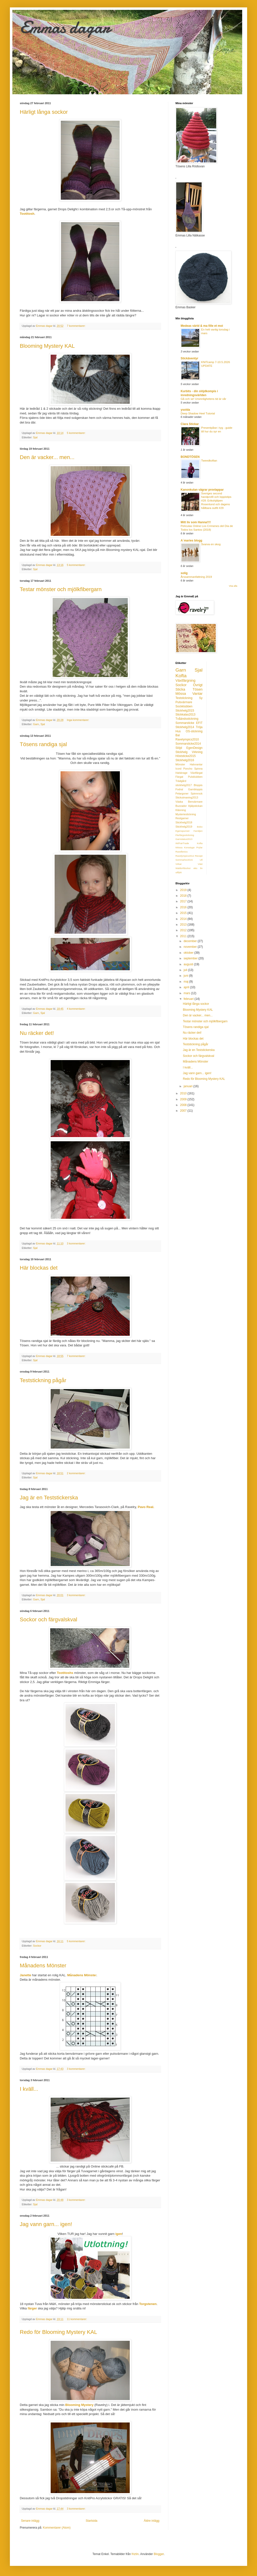  I want to click on Årssammanfattning 2019, so click(196, 576).